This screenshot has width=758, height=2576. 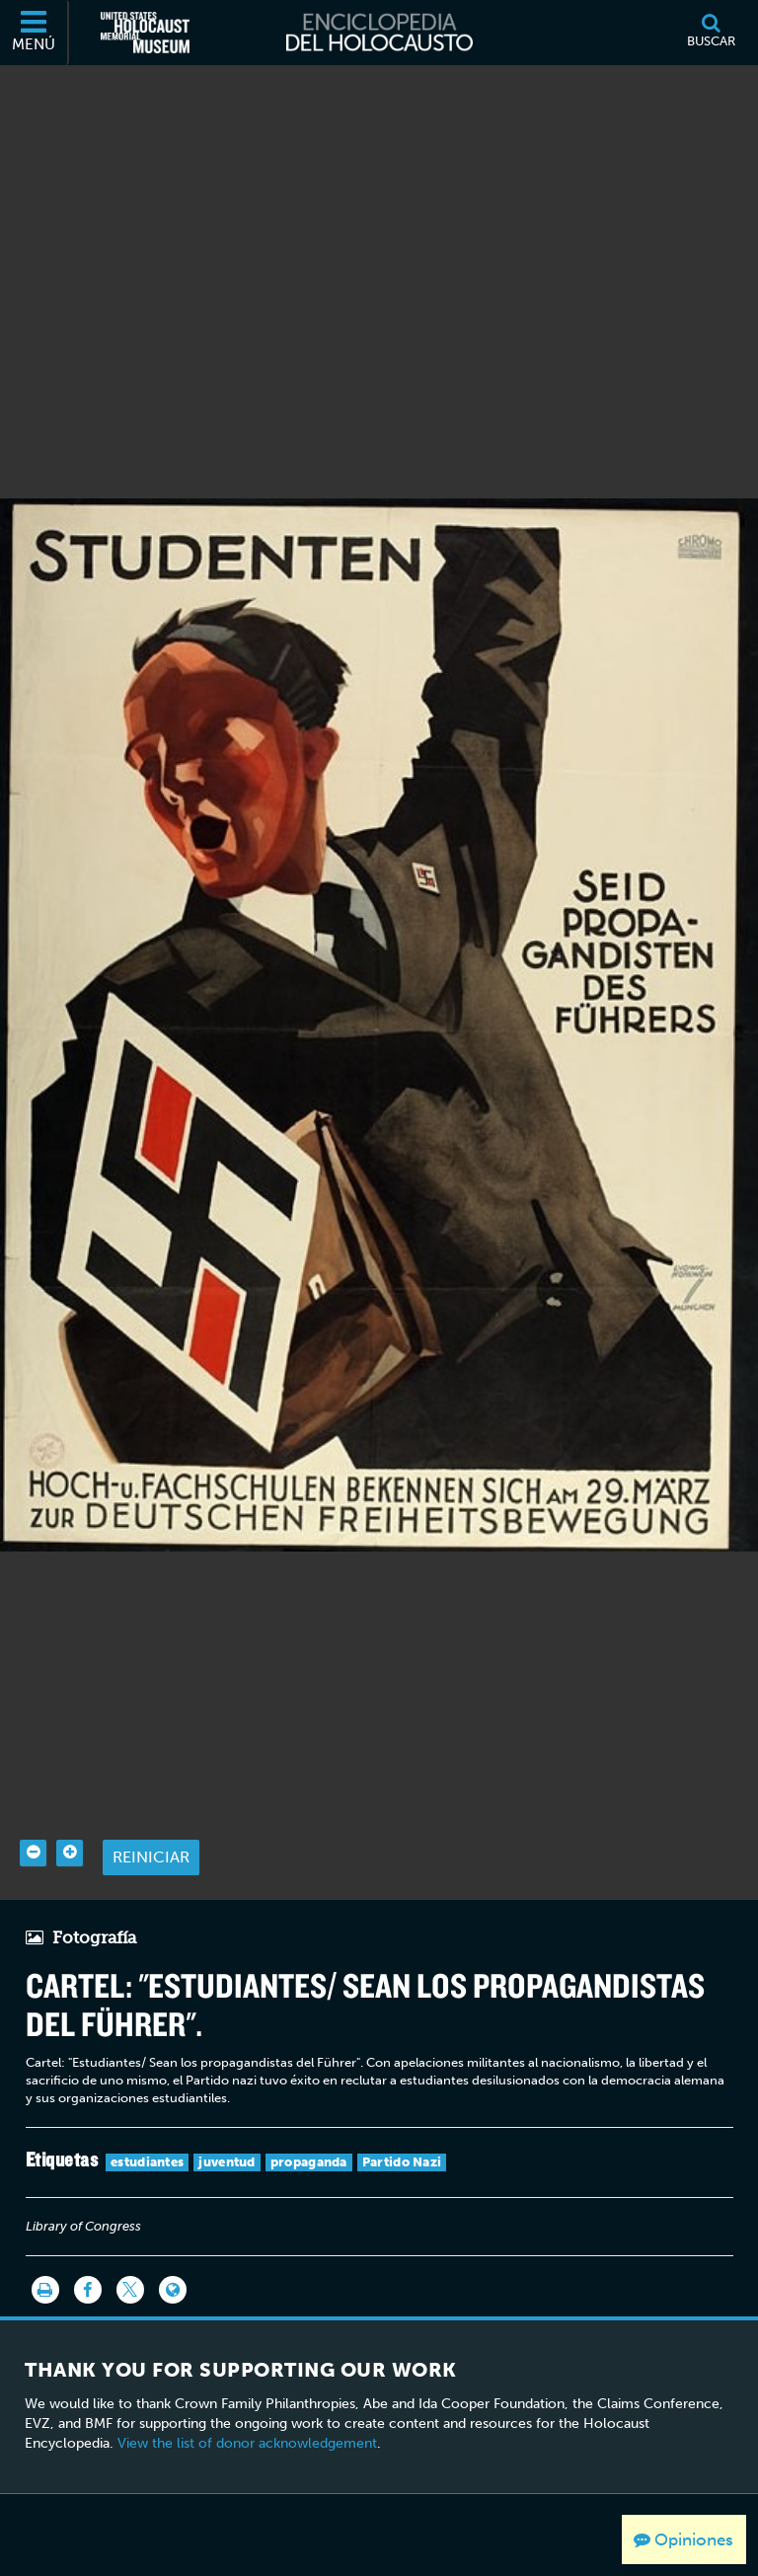 I want to click on [Zoom out], so click(x=33, y=1821).